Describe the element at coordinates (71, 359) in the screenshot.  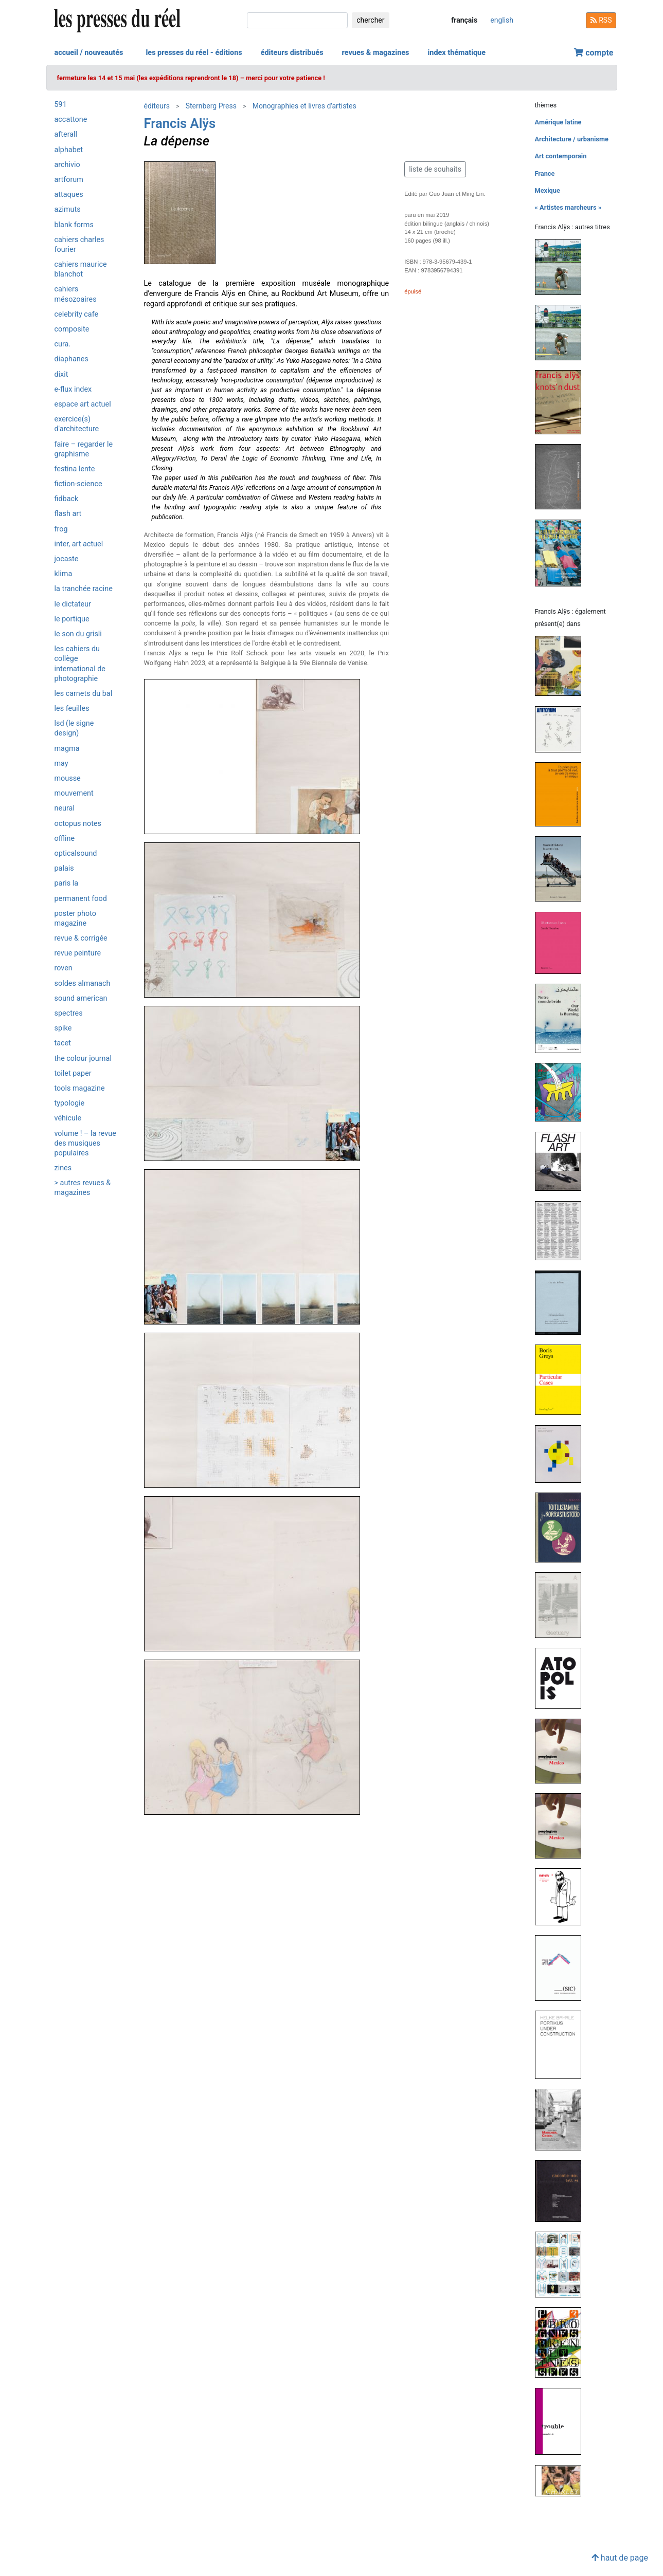
I see `Diaphanes` at that location.